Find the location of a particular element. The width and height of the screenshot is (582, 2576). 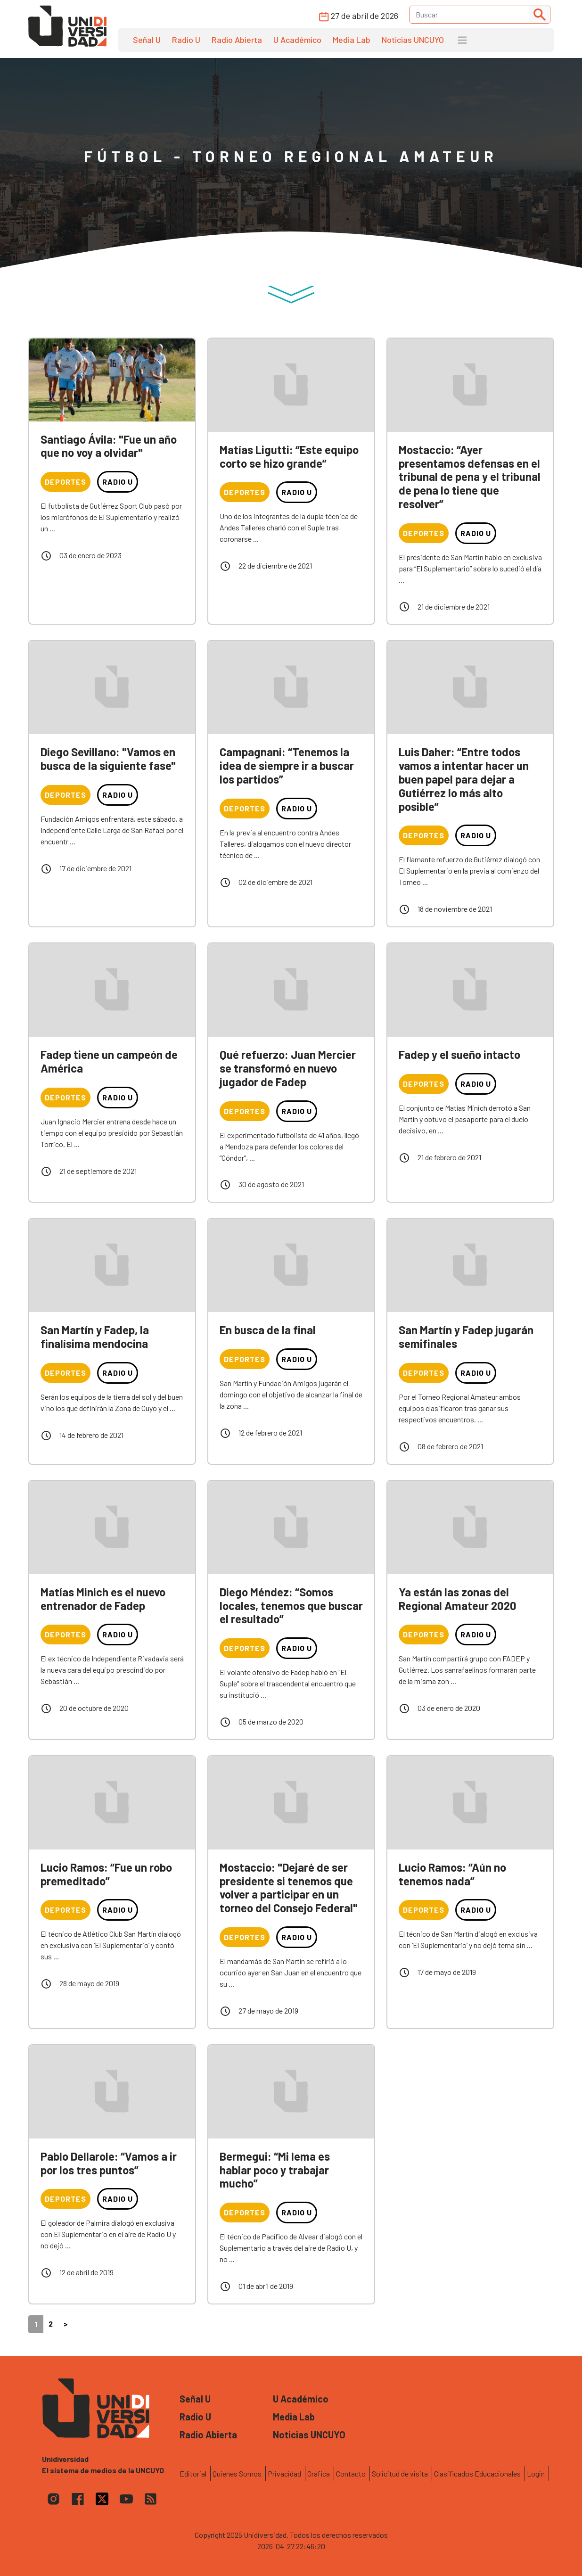

Luis Daher: “Entre todos vamos a intentar hacer un buen papel para dejar a Gutiérrez lo más alto posible” is located at coordinates (464, 779).